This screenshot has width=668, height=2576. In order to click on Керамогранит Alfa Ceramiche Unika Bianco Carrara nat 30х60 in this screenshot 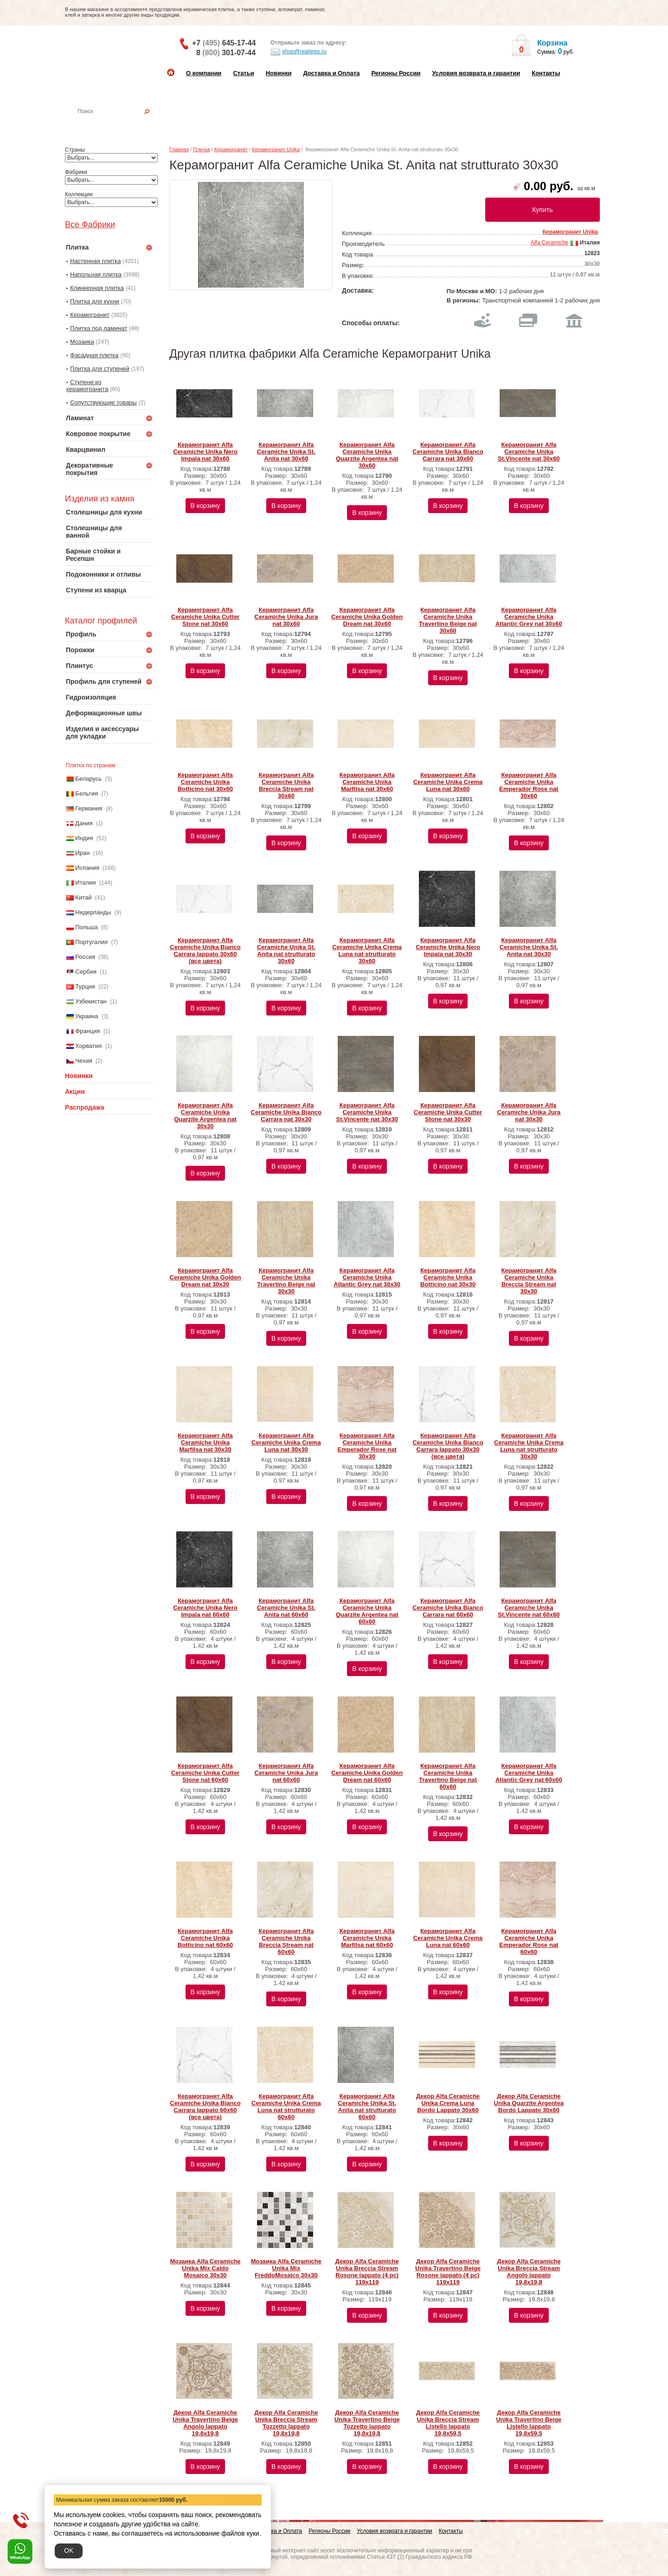, I will do `click(447, 451)`.